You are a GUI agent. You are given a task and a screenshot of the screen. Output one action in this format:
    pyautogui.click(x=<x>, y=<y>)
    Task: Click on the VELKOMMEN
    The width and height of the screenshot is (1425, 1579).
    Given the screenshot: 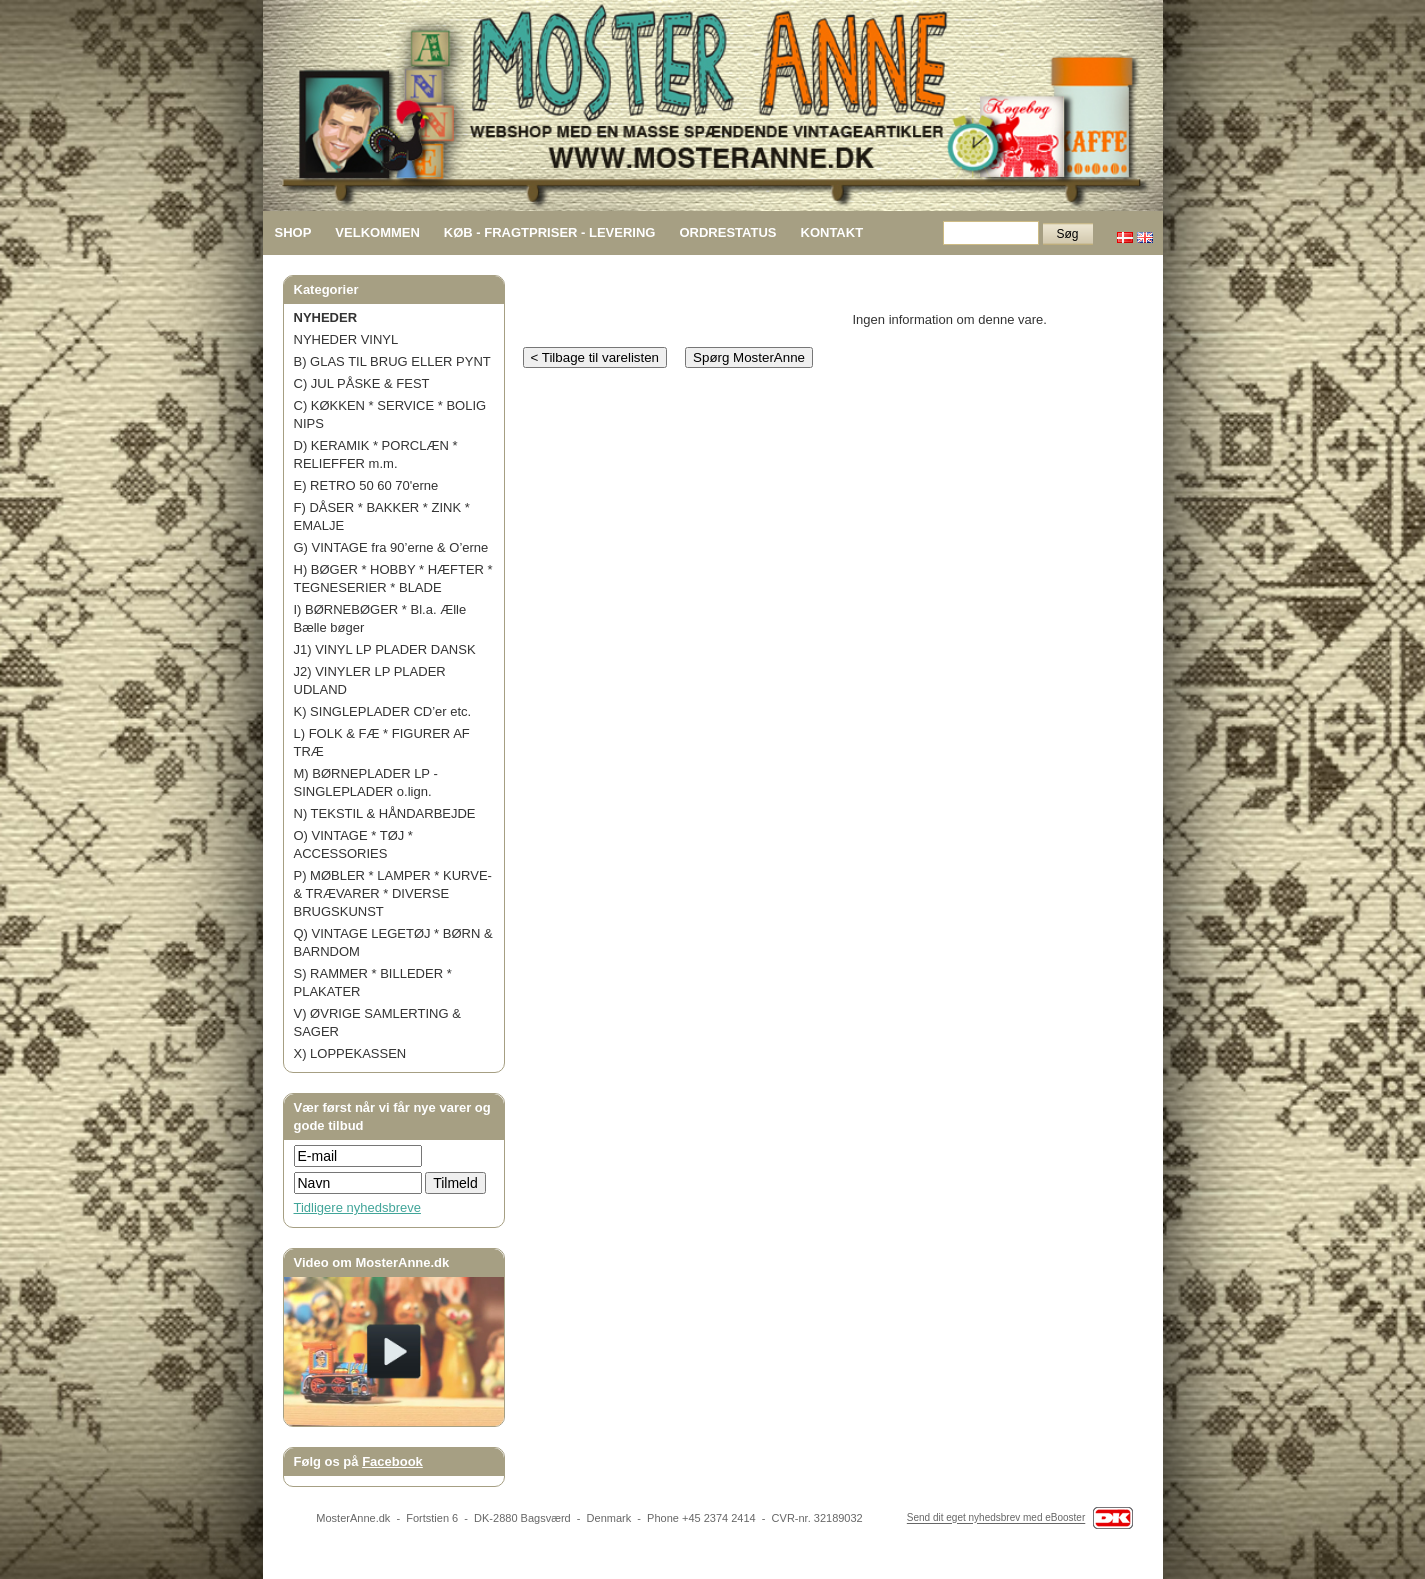 What is the action you would take?
    pyautogui.click(x=377, y=232)
    